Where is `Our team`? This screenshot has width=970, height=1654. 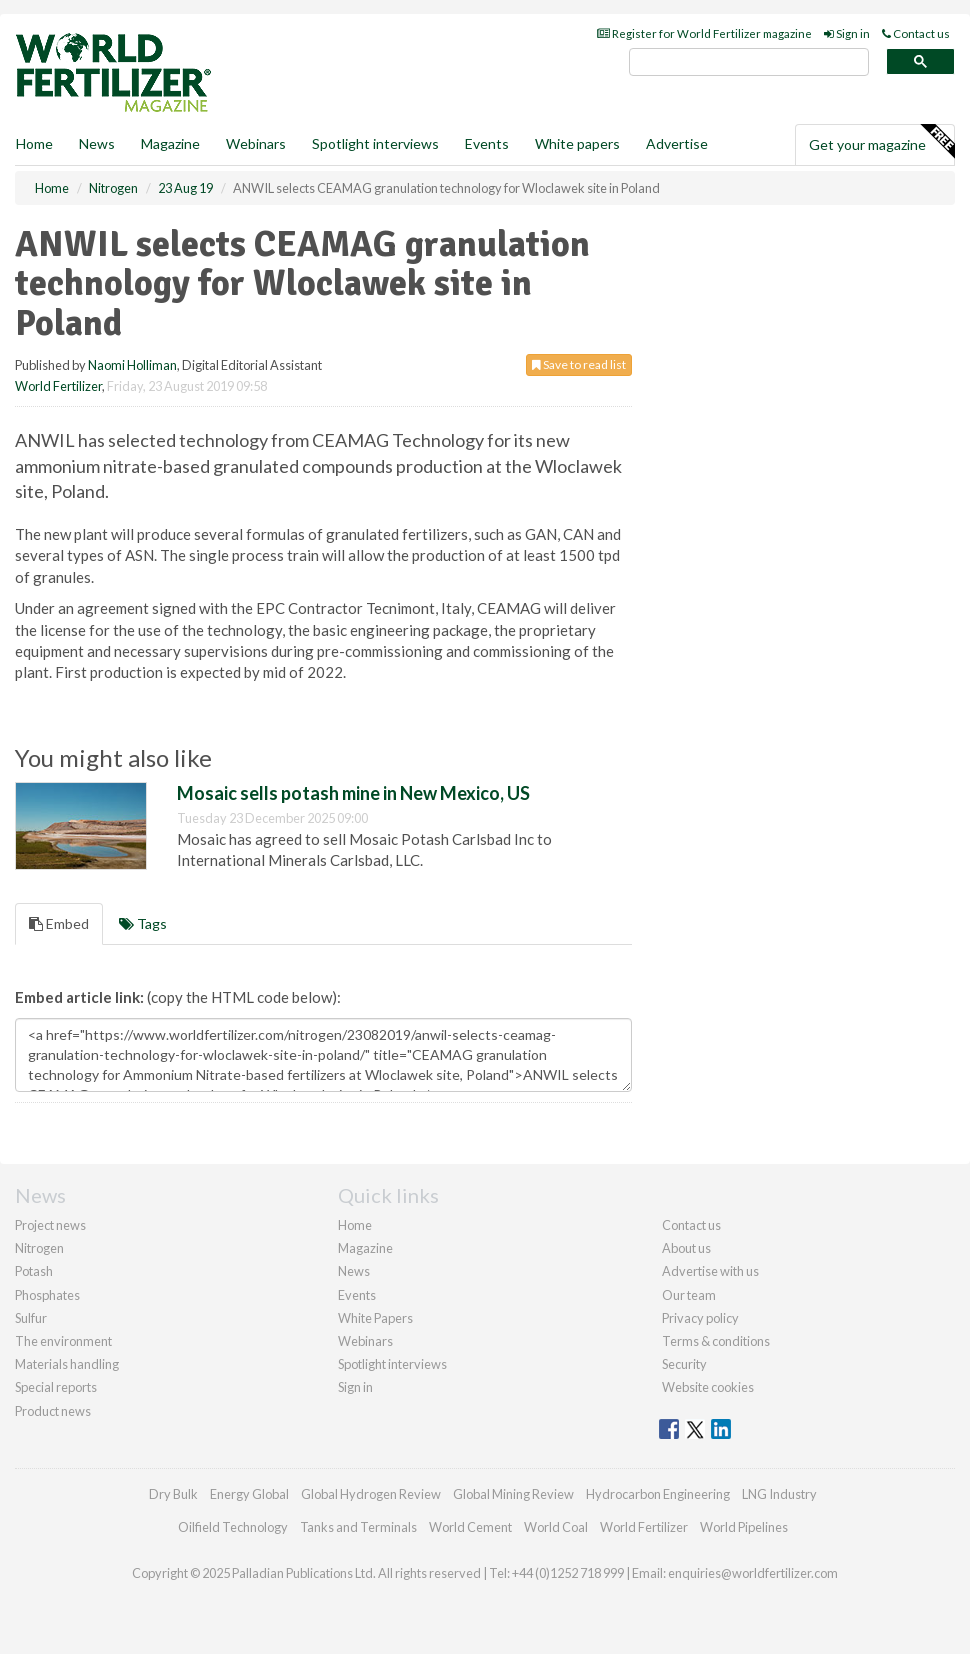
Our team is located at coordinates (689, 1295).